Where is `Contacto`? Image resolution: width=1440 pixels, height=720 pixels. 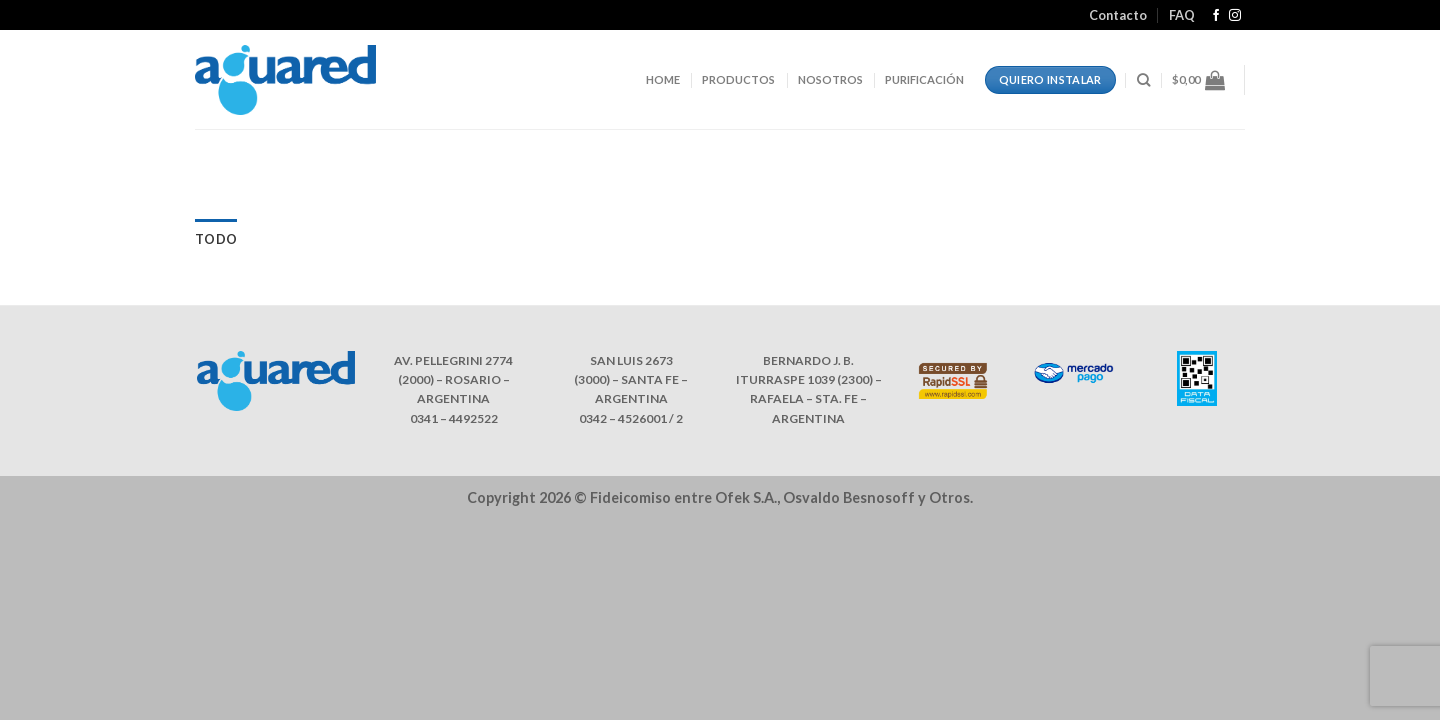 Contacto is located at coordinates (1118, 15).